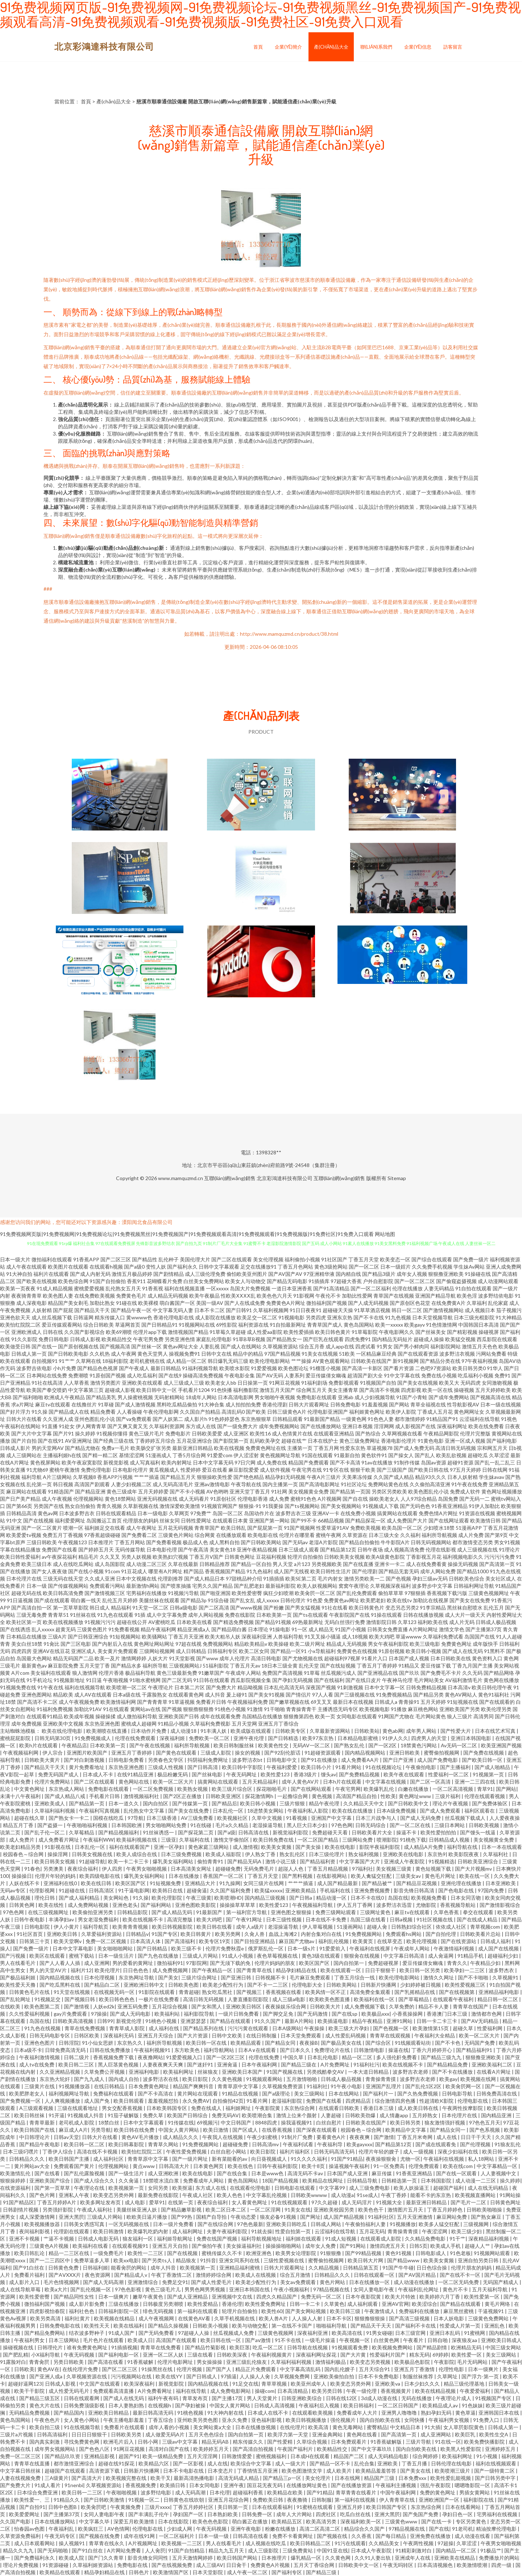 The height and width of the screenshot is (2576, 522). I want to click on 激情五月天国产, so click(277, 1390).